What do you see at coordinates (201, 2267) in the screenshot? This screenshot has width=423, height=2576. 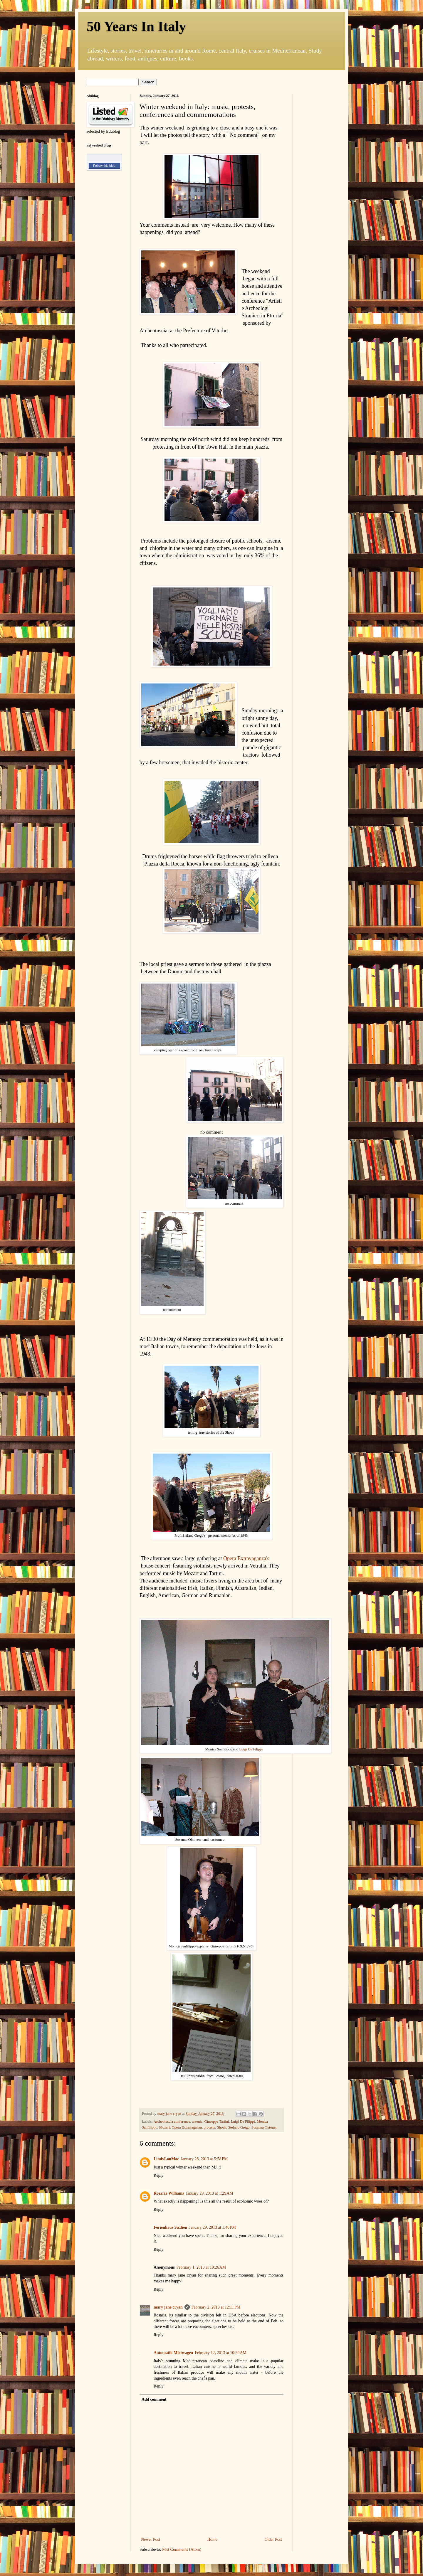 I see `February 1, 2013 at 10:26 AM` at bounding box center [201, 2267].